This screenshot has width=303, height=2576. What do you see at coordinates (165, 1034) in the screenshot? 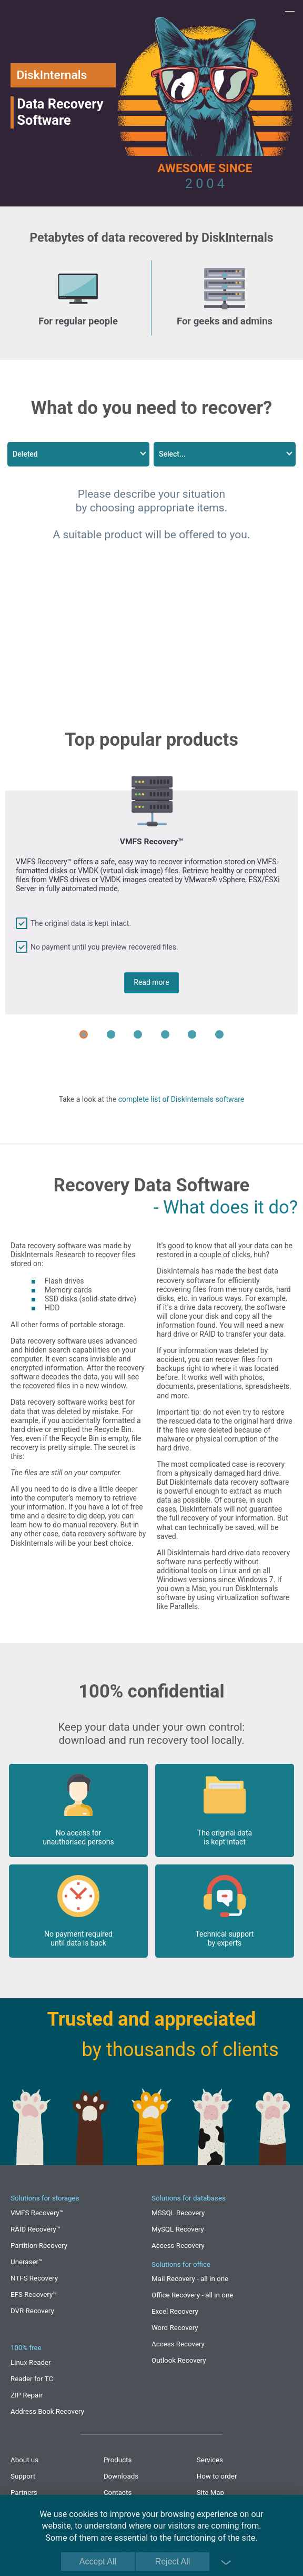
I see `[Carousel Page 4]` at bounding box center [165, 1034].